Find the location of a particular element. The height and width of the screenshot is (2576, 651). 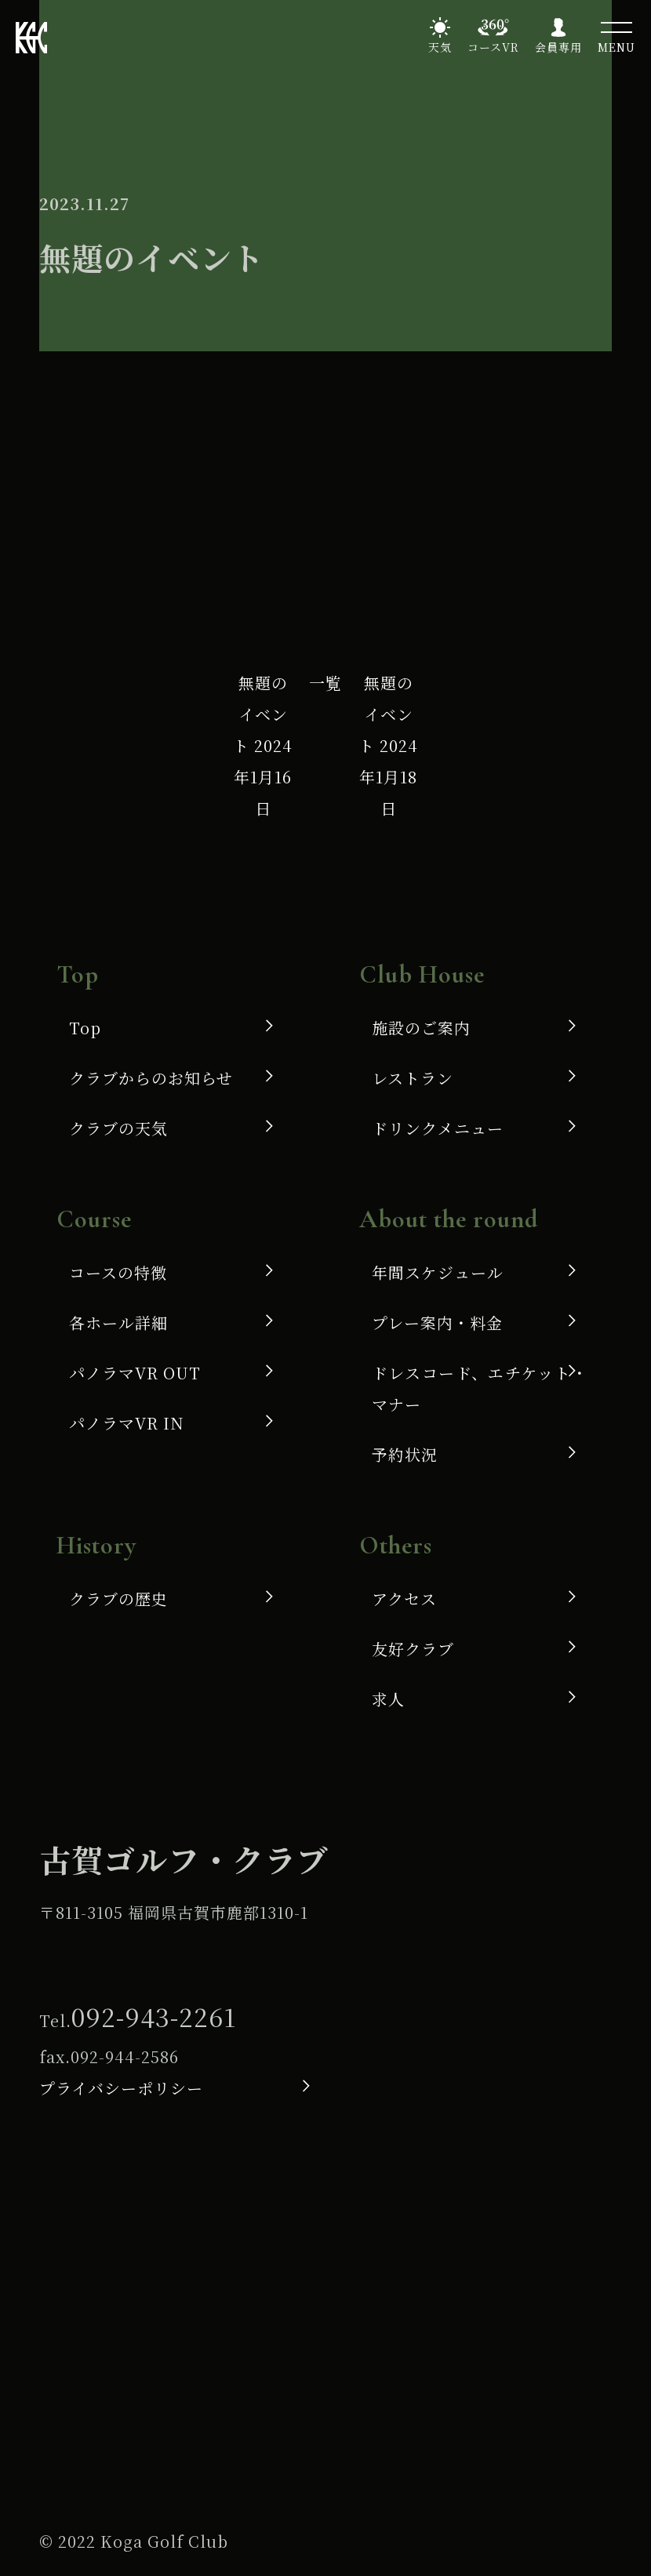

友好クラブ is located at coordinates (413, 1648).